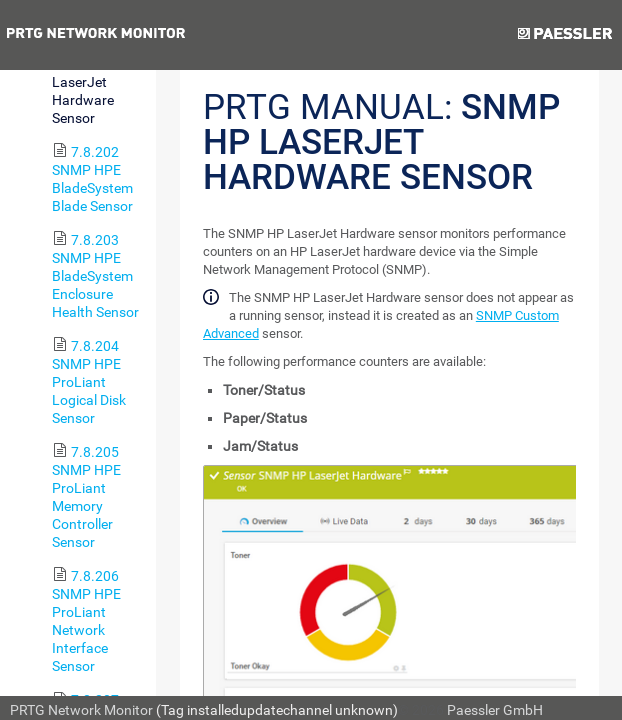 The image size is (622, 720). Describe the element at coordinates (495, 710) in the screenshot. I see `Paessler GmbH` at that location.